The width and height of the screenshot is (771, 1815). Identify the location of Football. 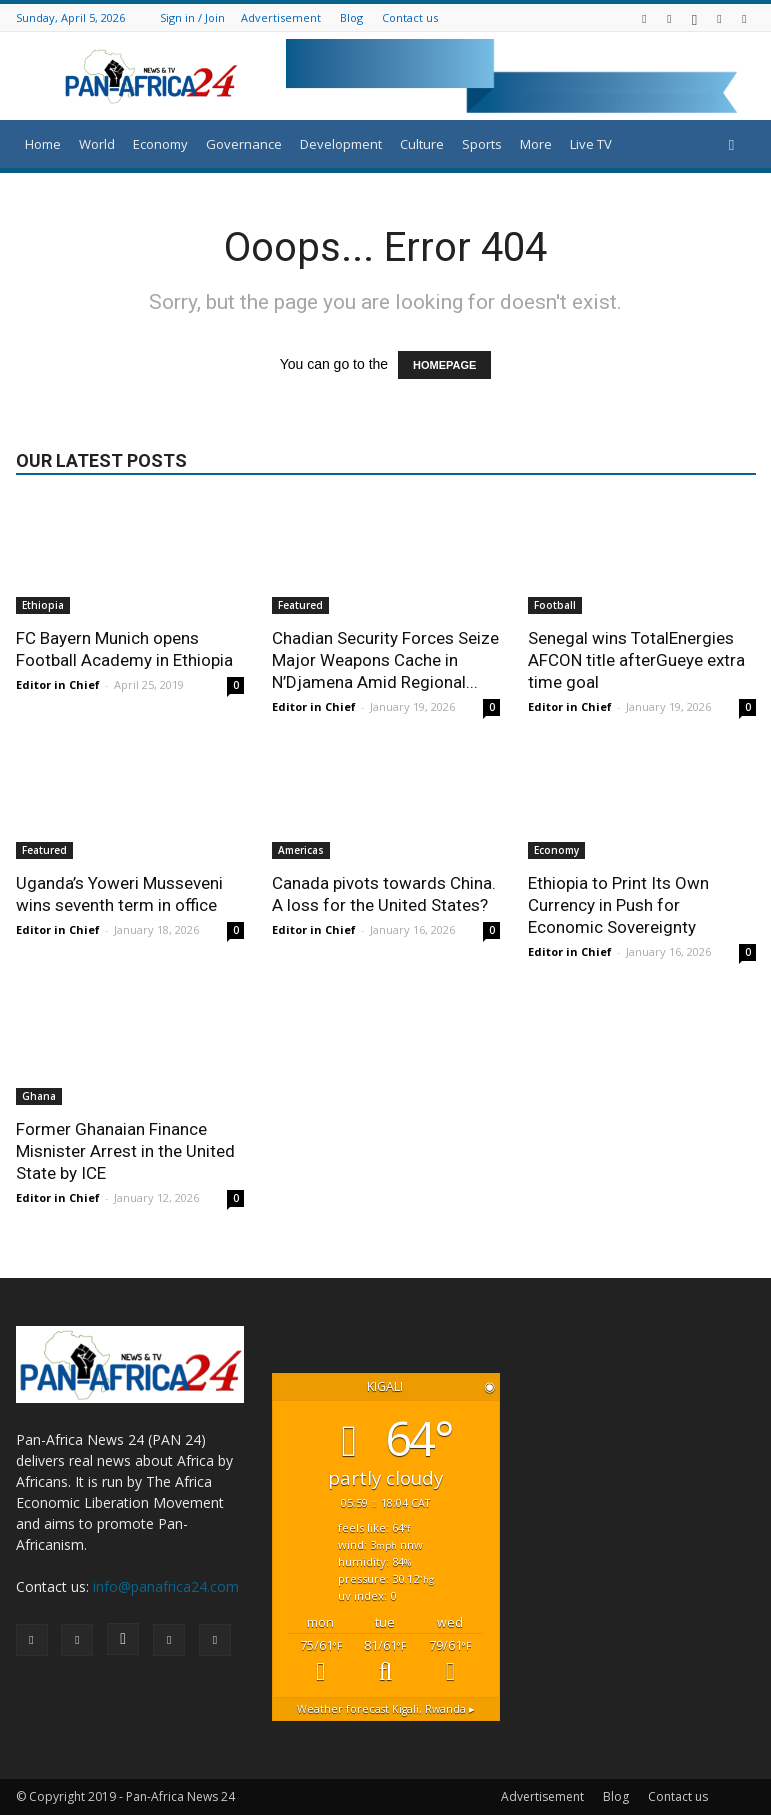
(555, 605).